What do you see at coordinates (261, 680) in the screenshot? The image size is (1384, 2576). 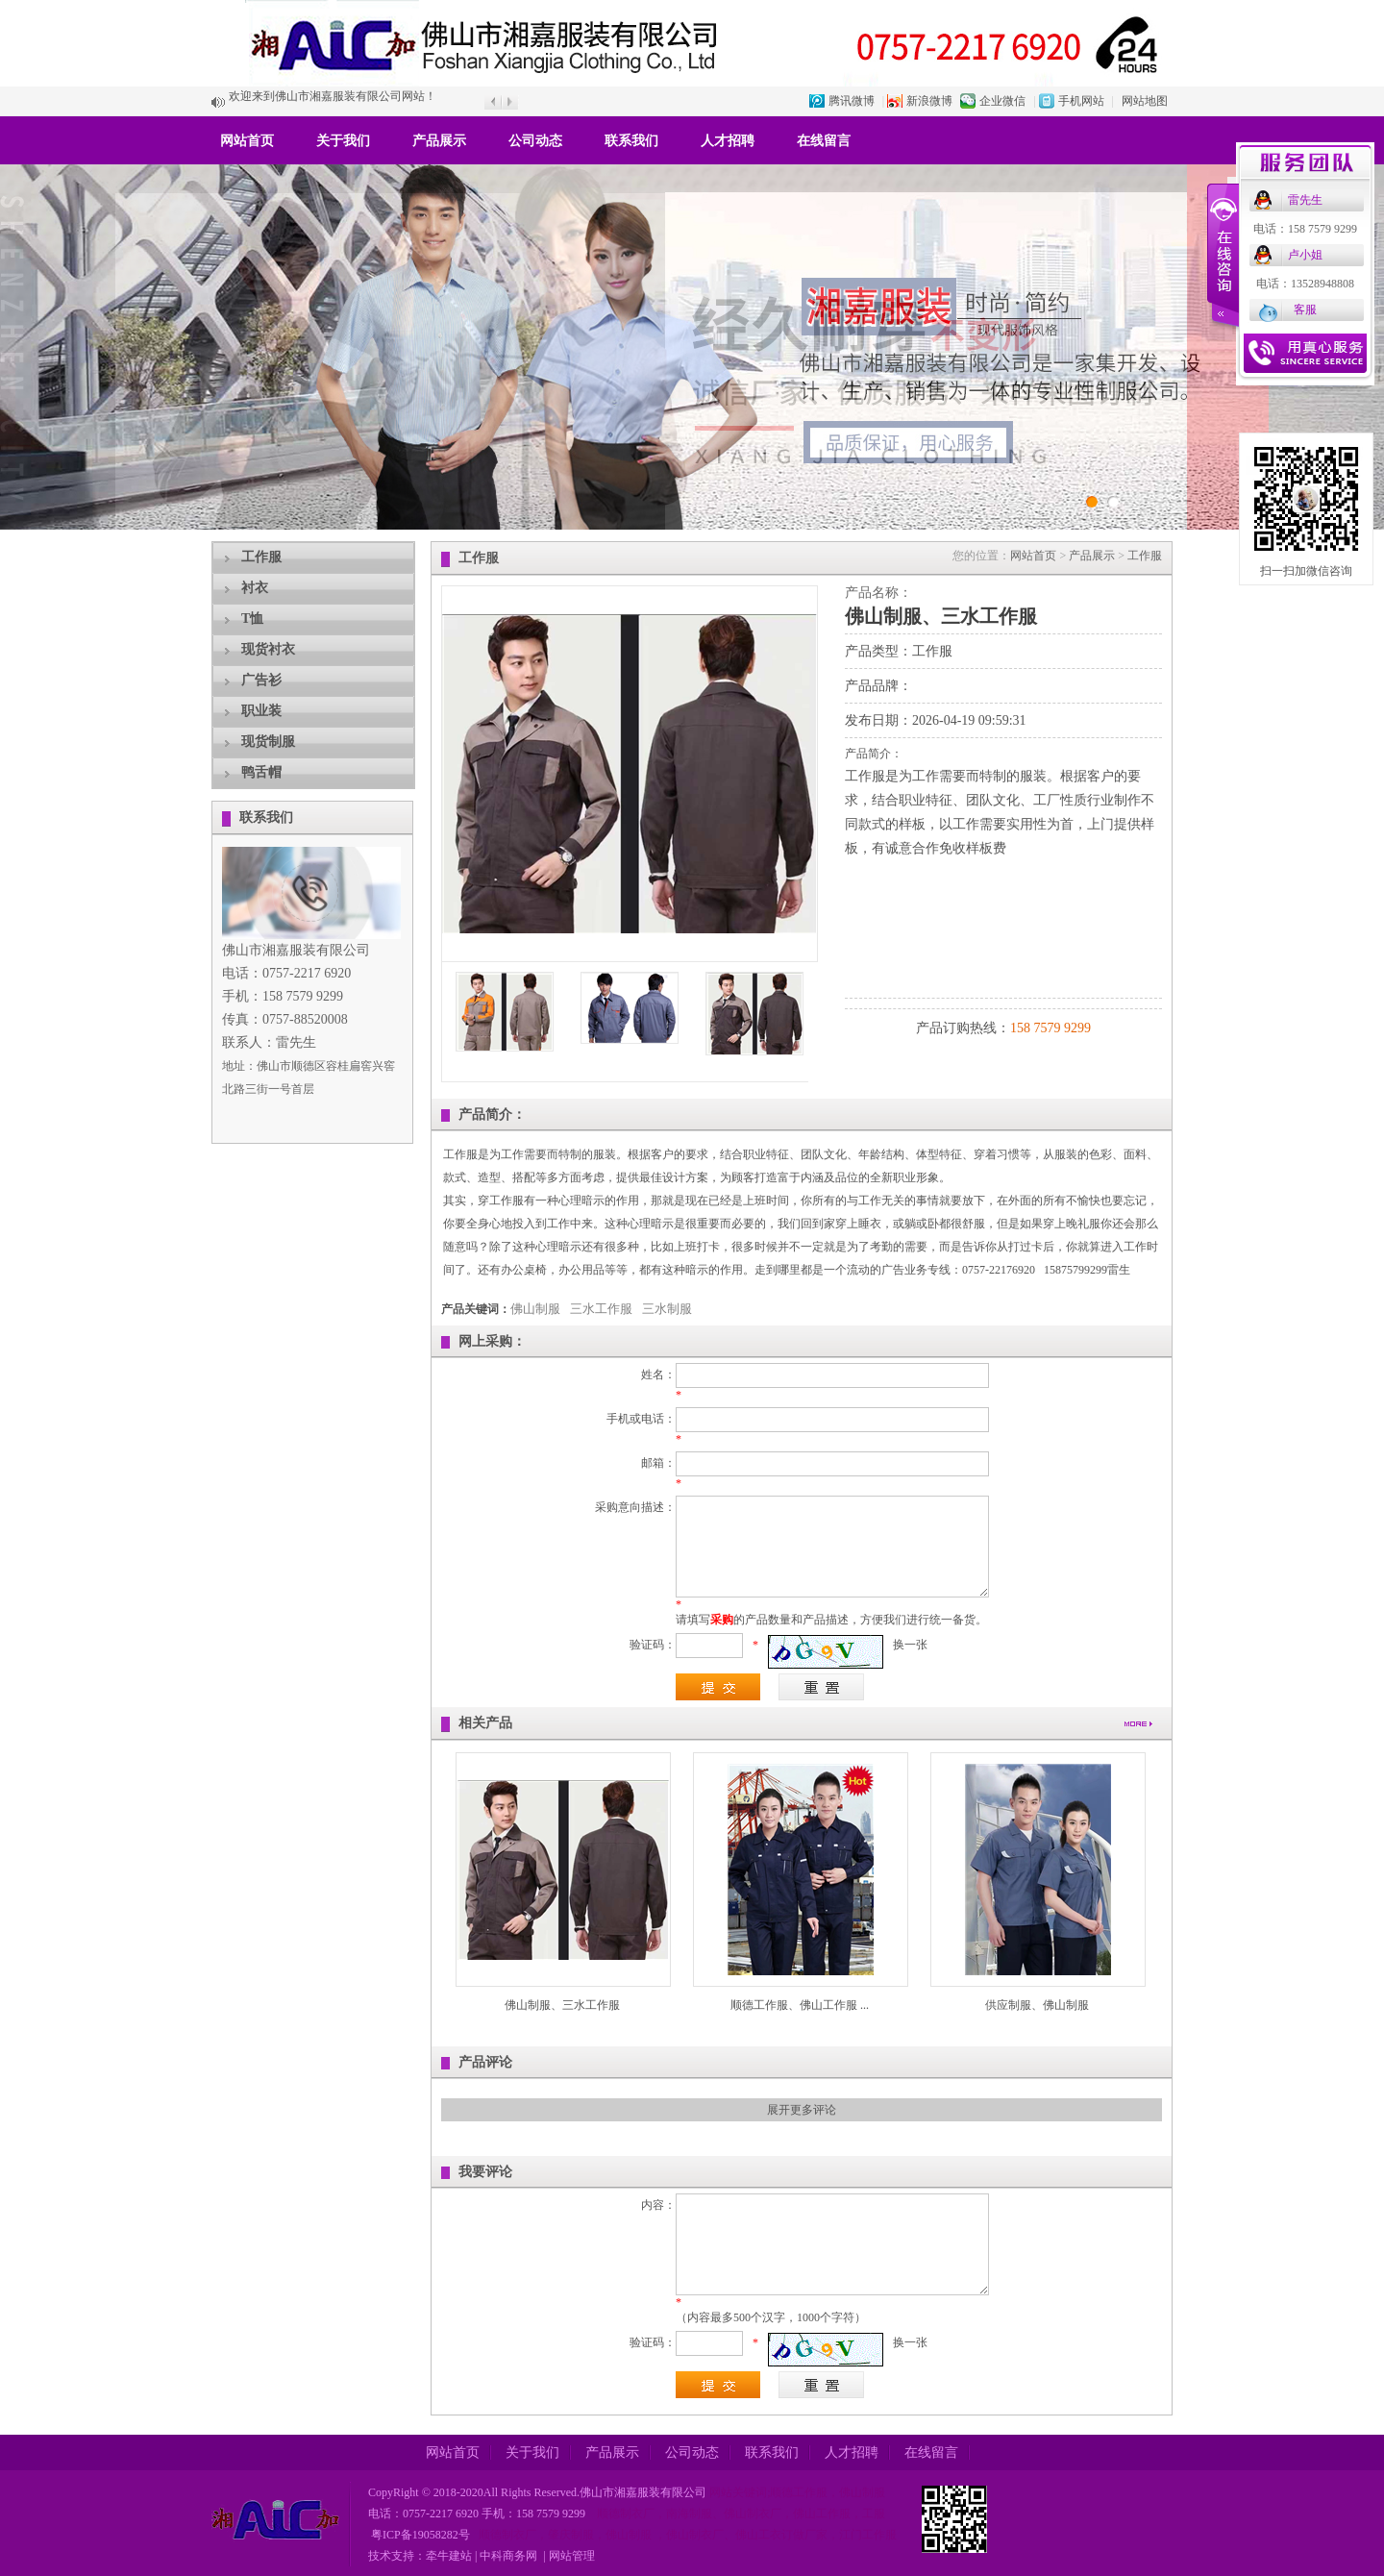 I see `广告衫` at bounding box center [261, 680].